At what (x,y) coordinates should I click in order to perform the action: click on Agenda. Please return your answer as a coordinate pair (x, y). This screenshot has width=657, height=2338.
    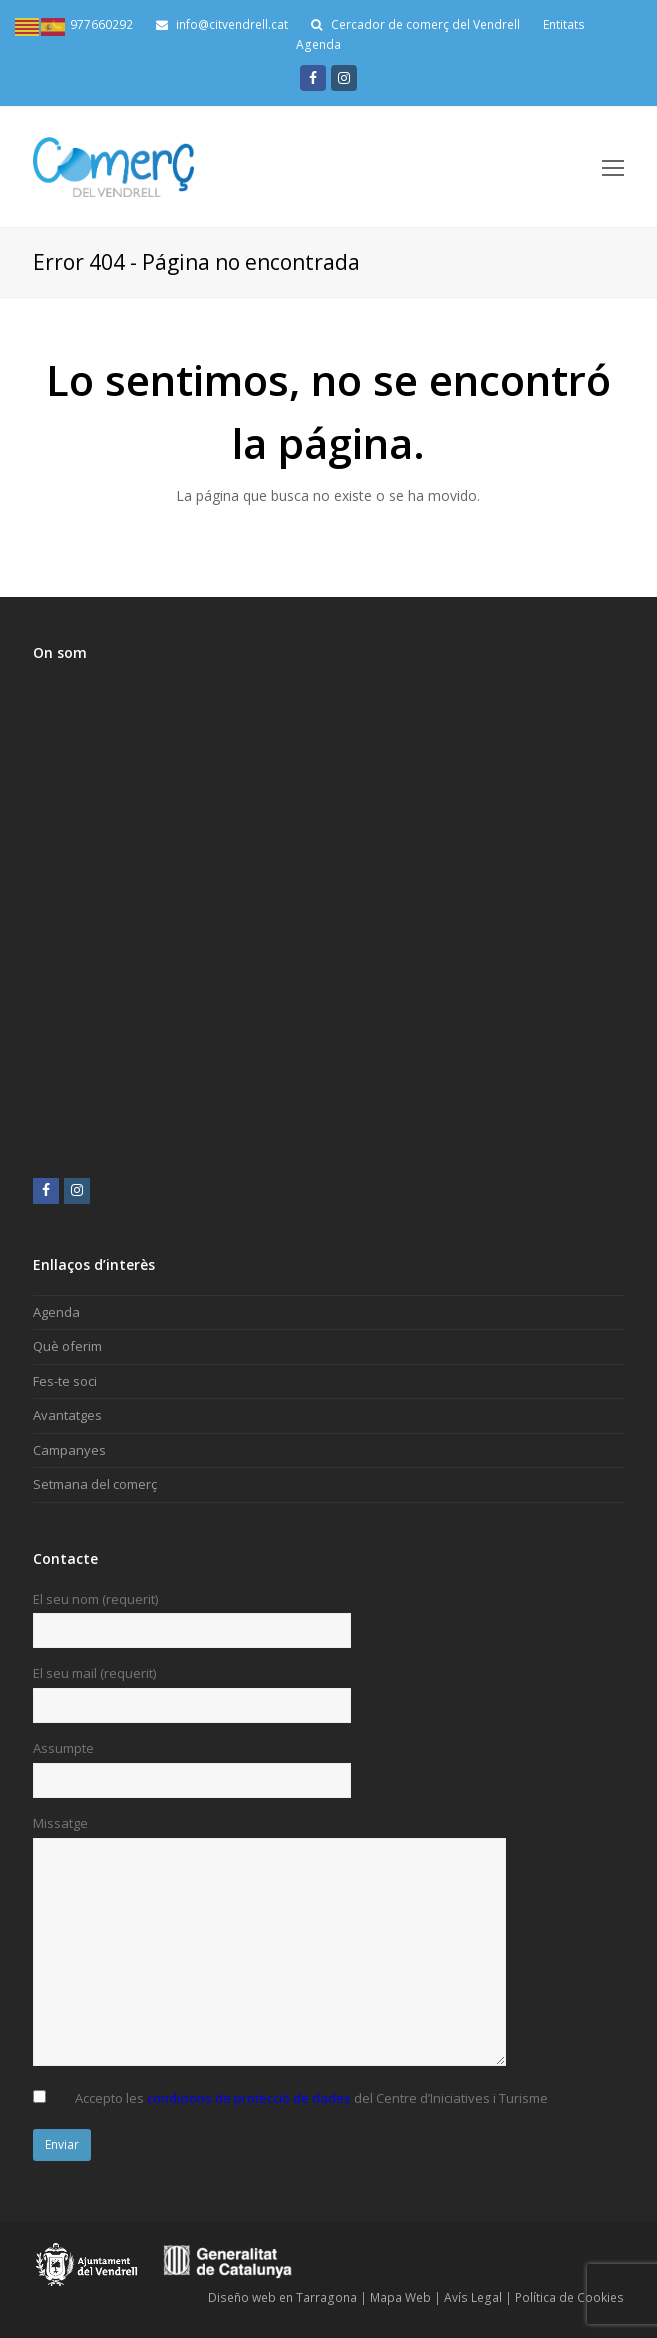
    Looking at the image, I should click on (318, 44).